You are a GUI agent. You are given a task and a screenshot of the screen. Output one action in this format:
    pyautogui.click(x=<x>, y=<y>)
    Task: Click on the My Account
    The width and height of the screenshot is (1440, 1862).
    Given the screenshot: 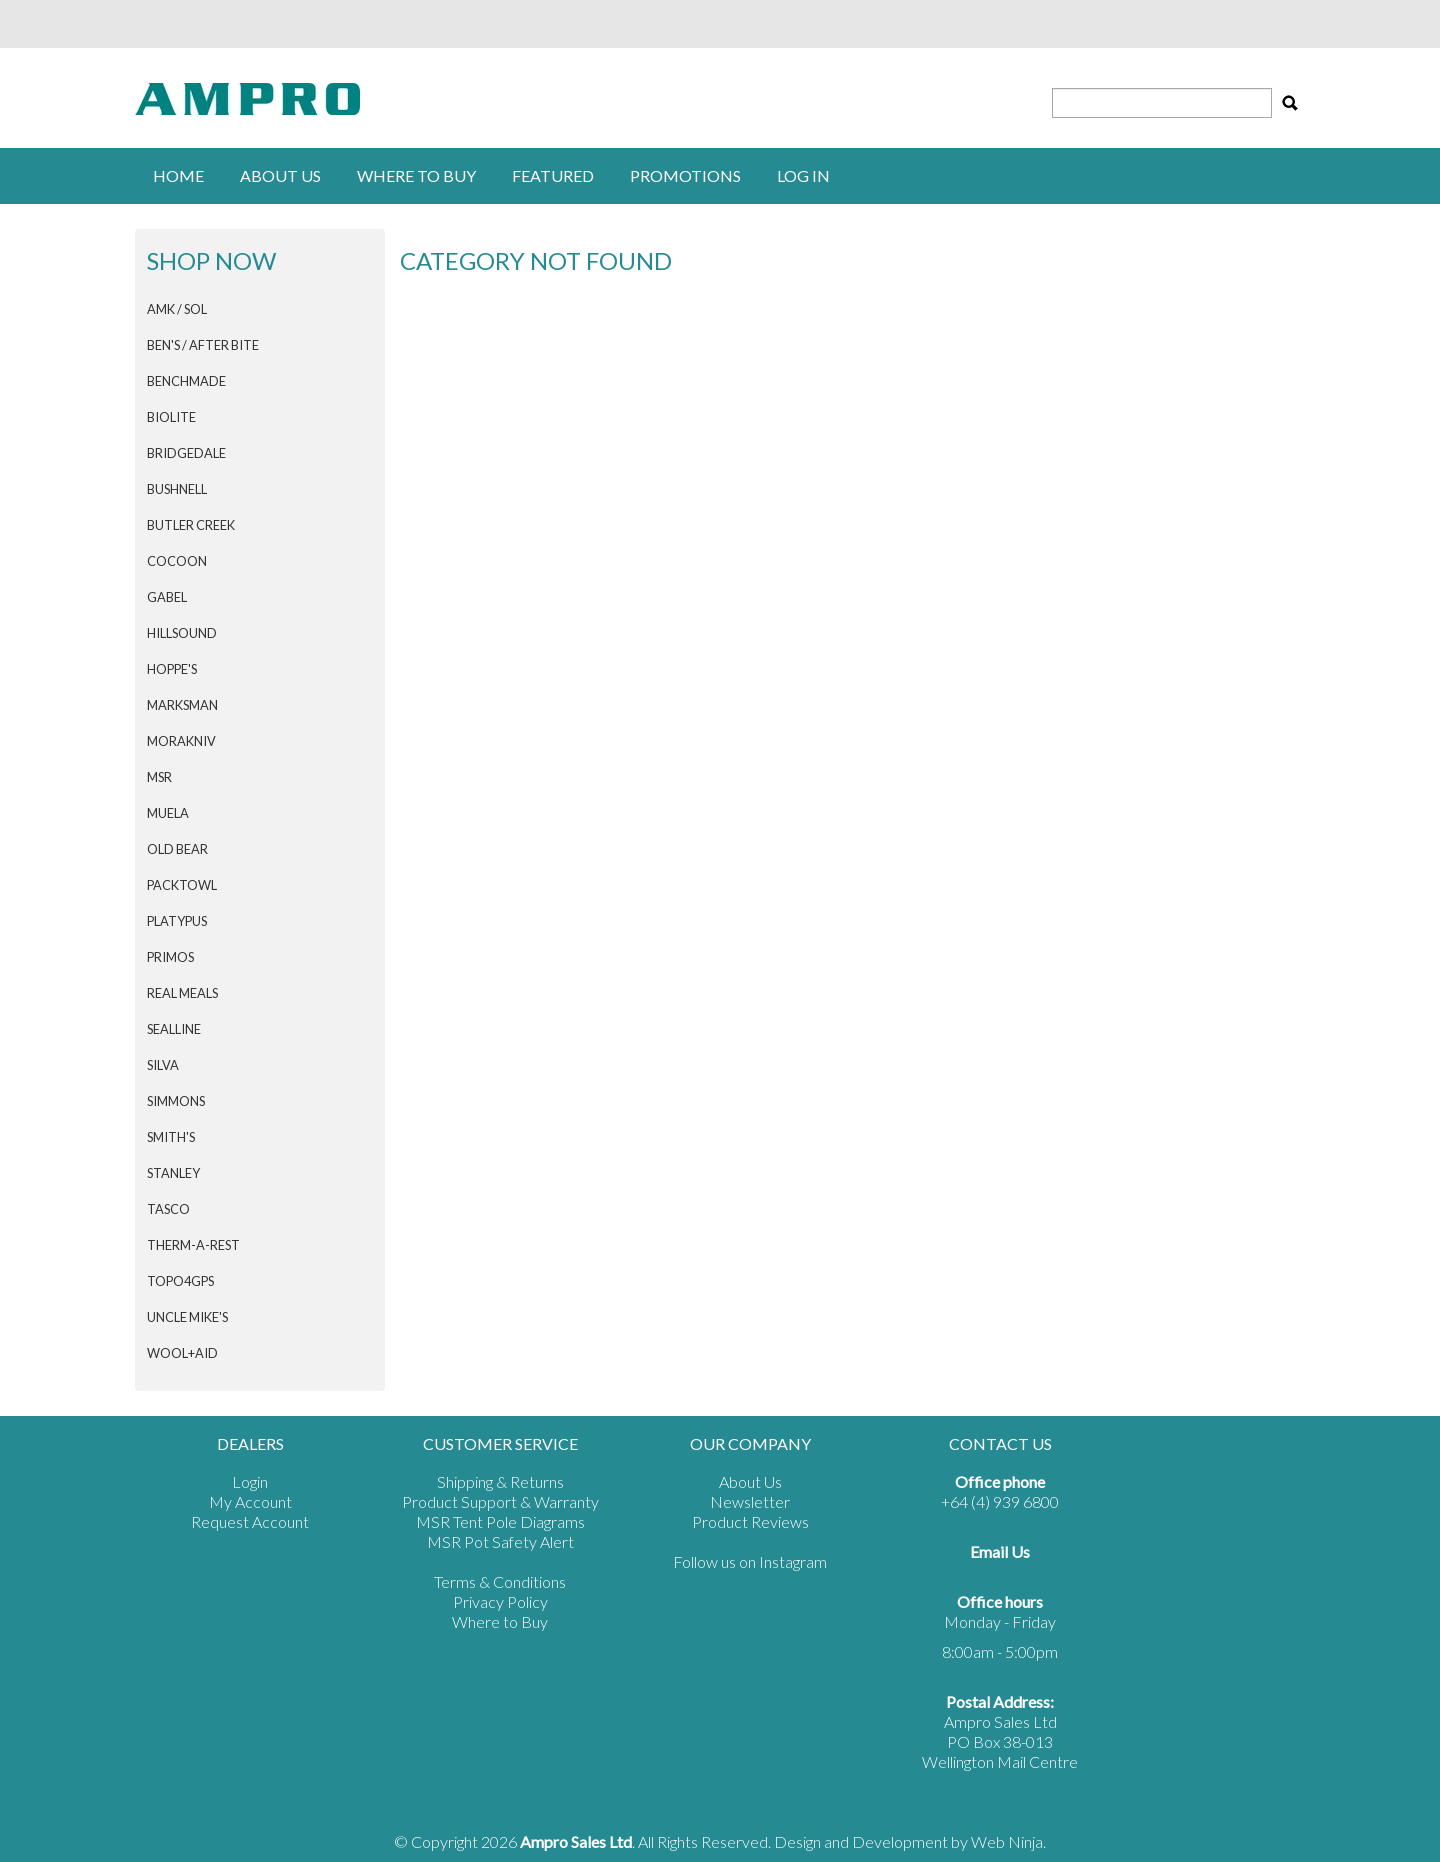 What is the action you would take?
    pyautogui.click(x=250, y=1501)
    